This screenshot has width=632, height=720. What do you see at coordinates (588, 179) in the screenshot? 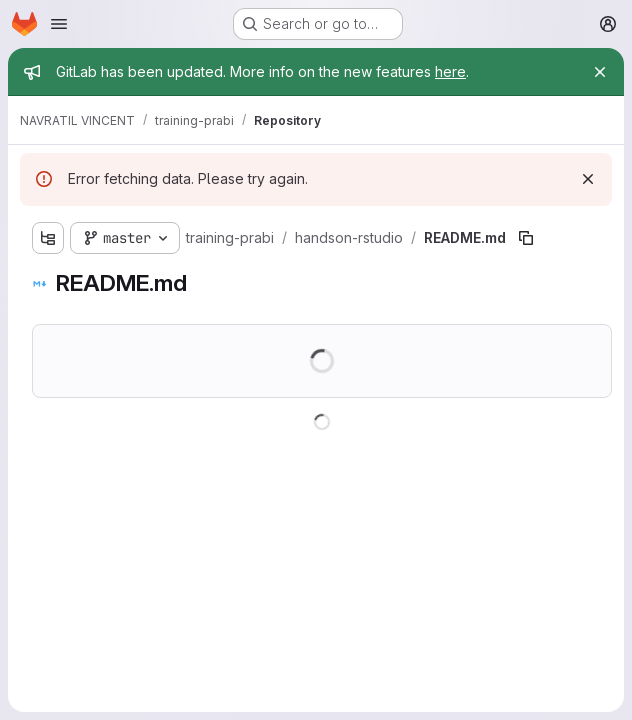
I see `[Dismiss]` at bounding box center [588, 179].